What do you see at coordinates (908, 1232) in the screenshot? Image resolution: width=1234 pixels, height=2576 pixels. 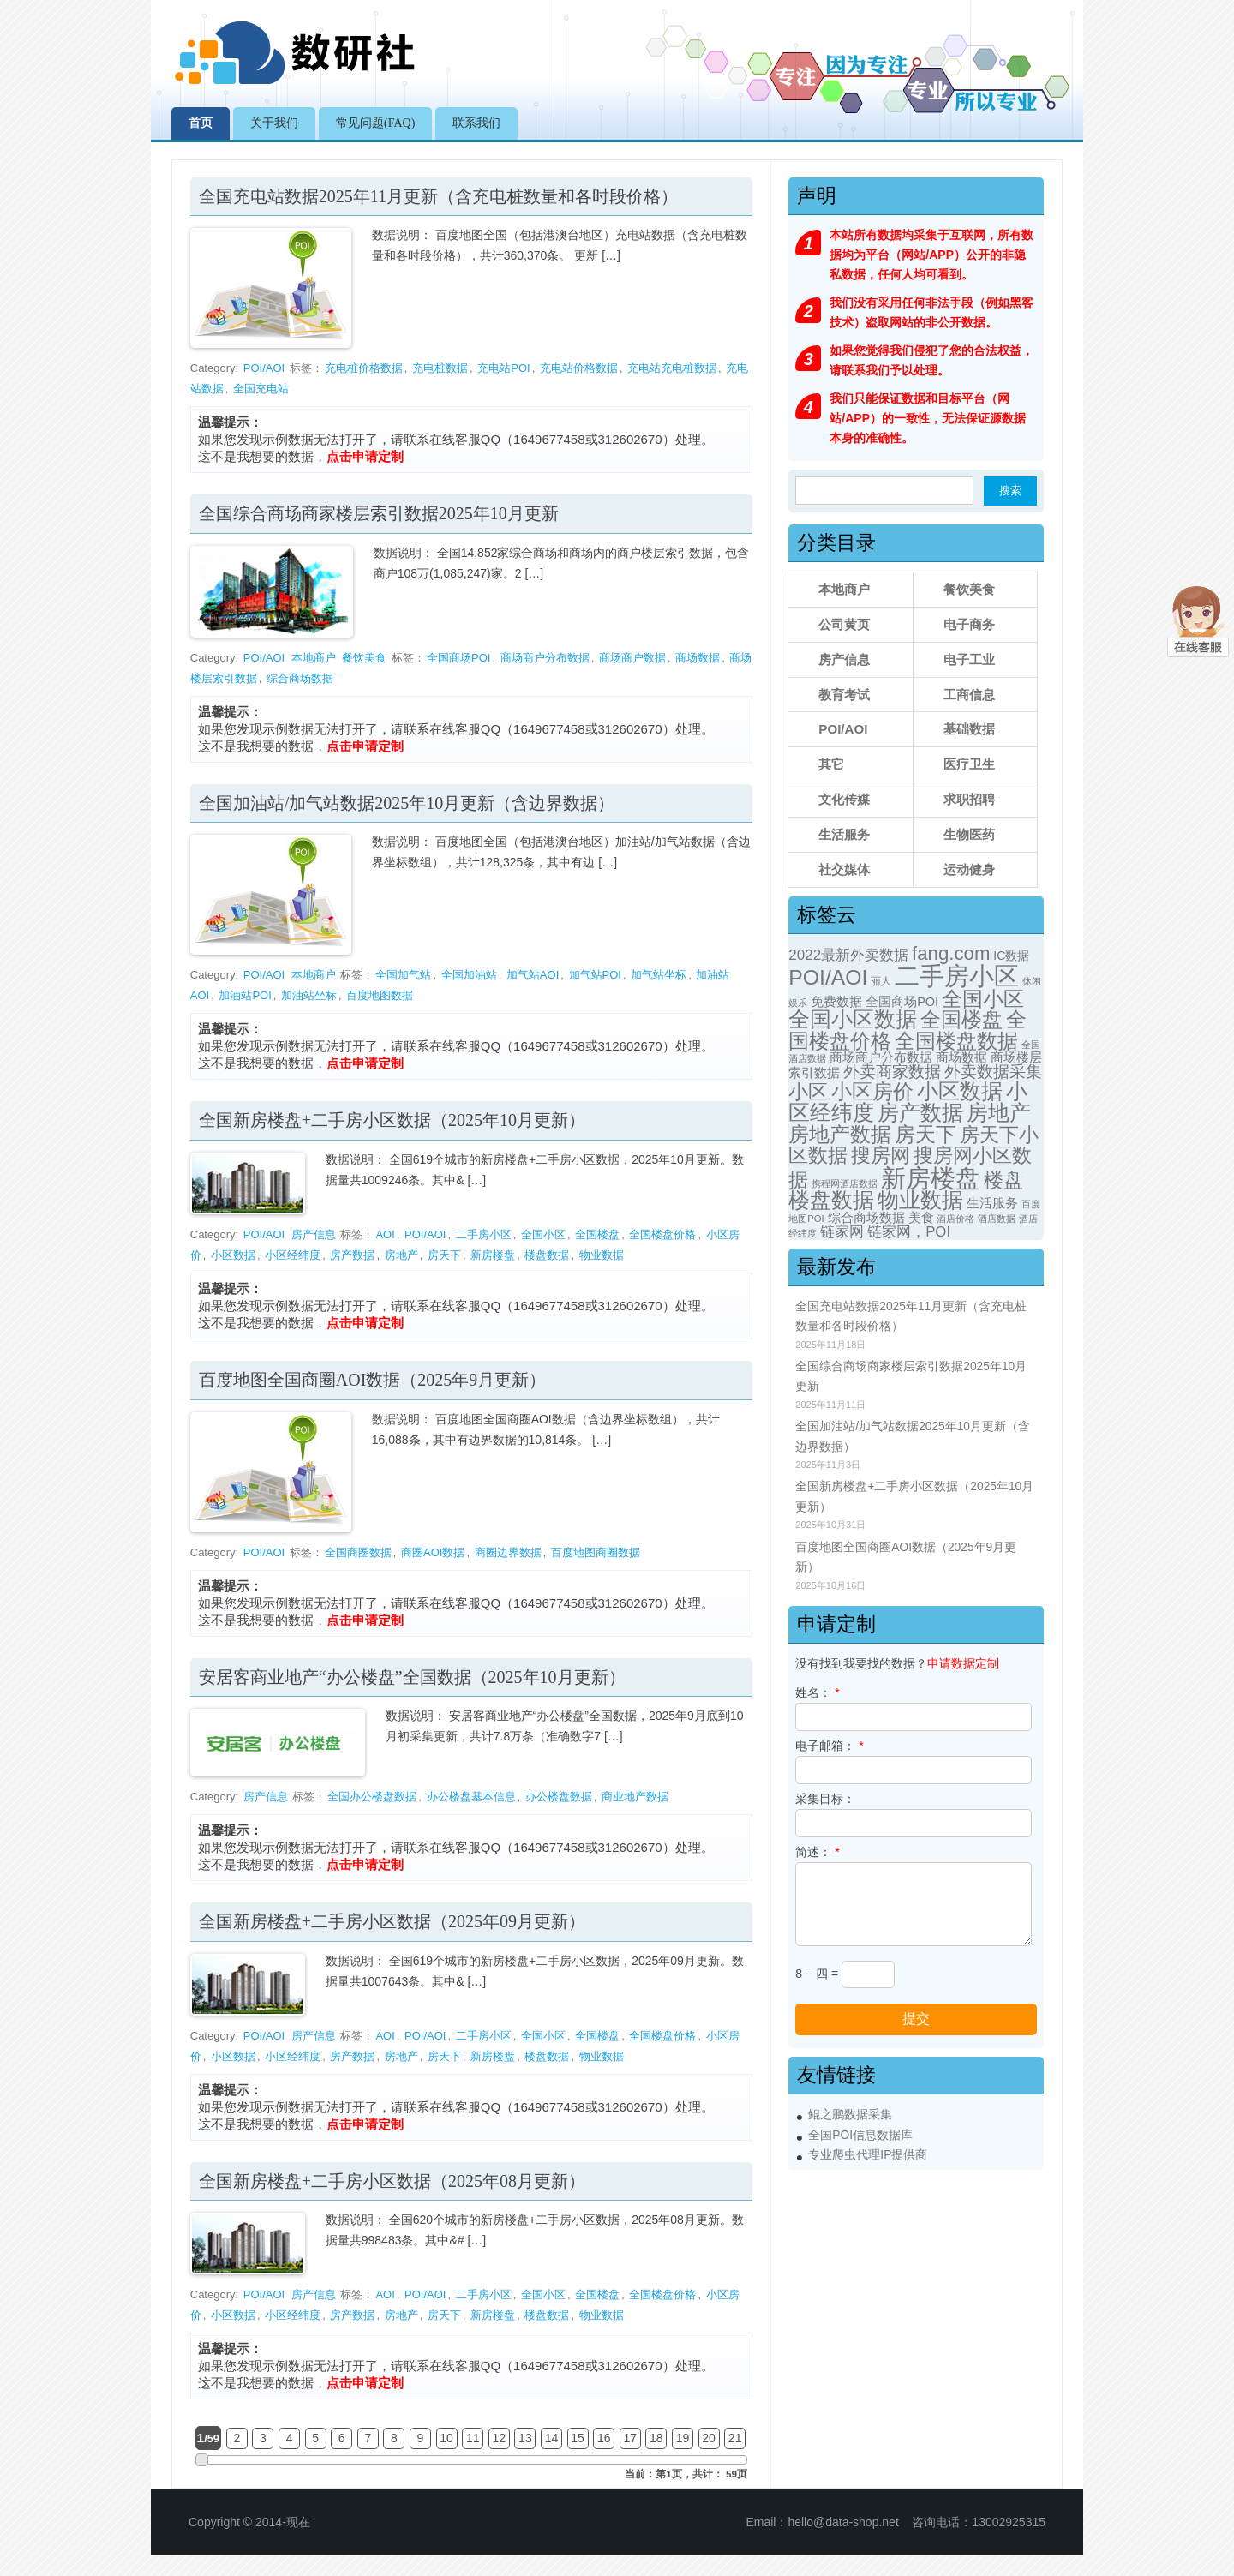 I see `链家网，POI` at bounding box center [908, 1232].